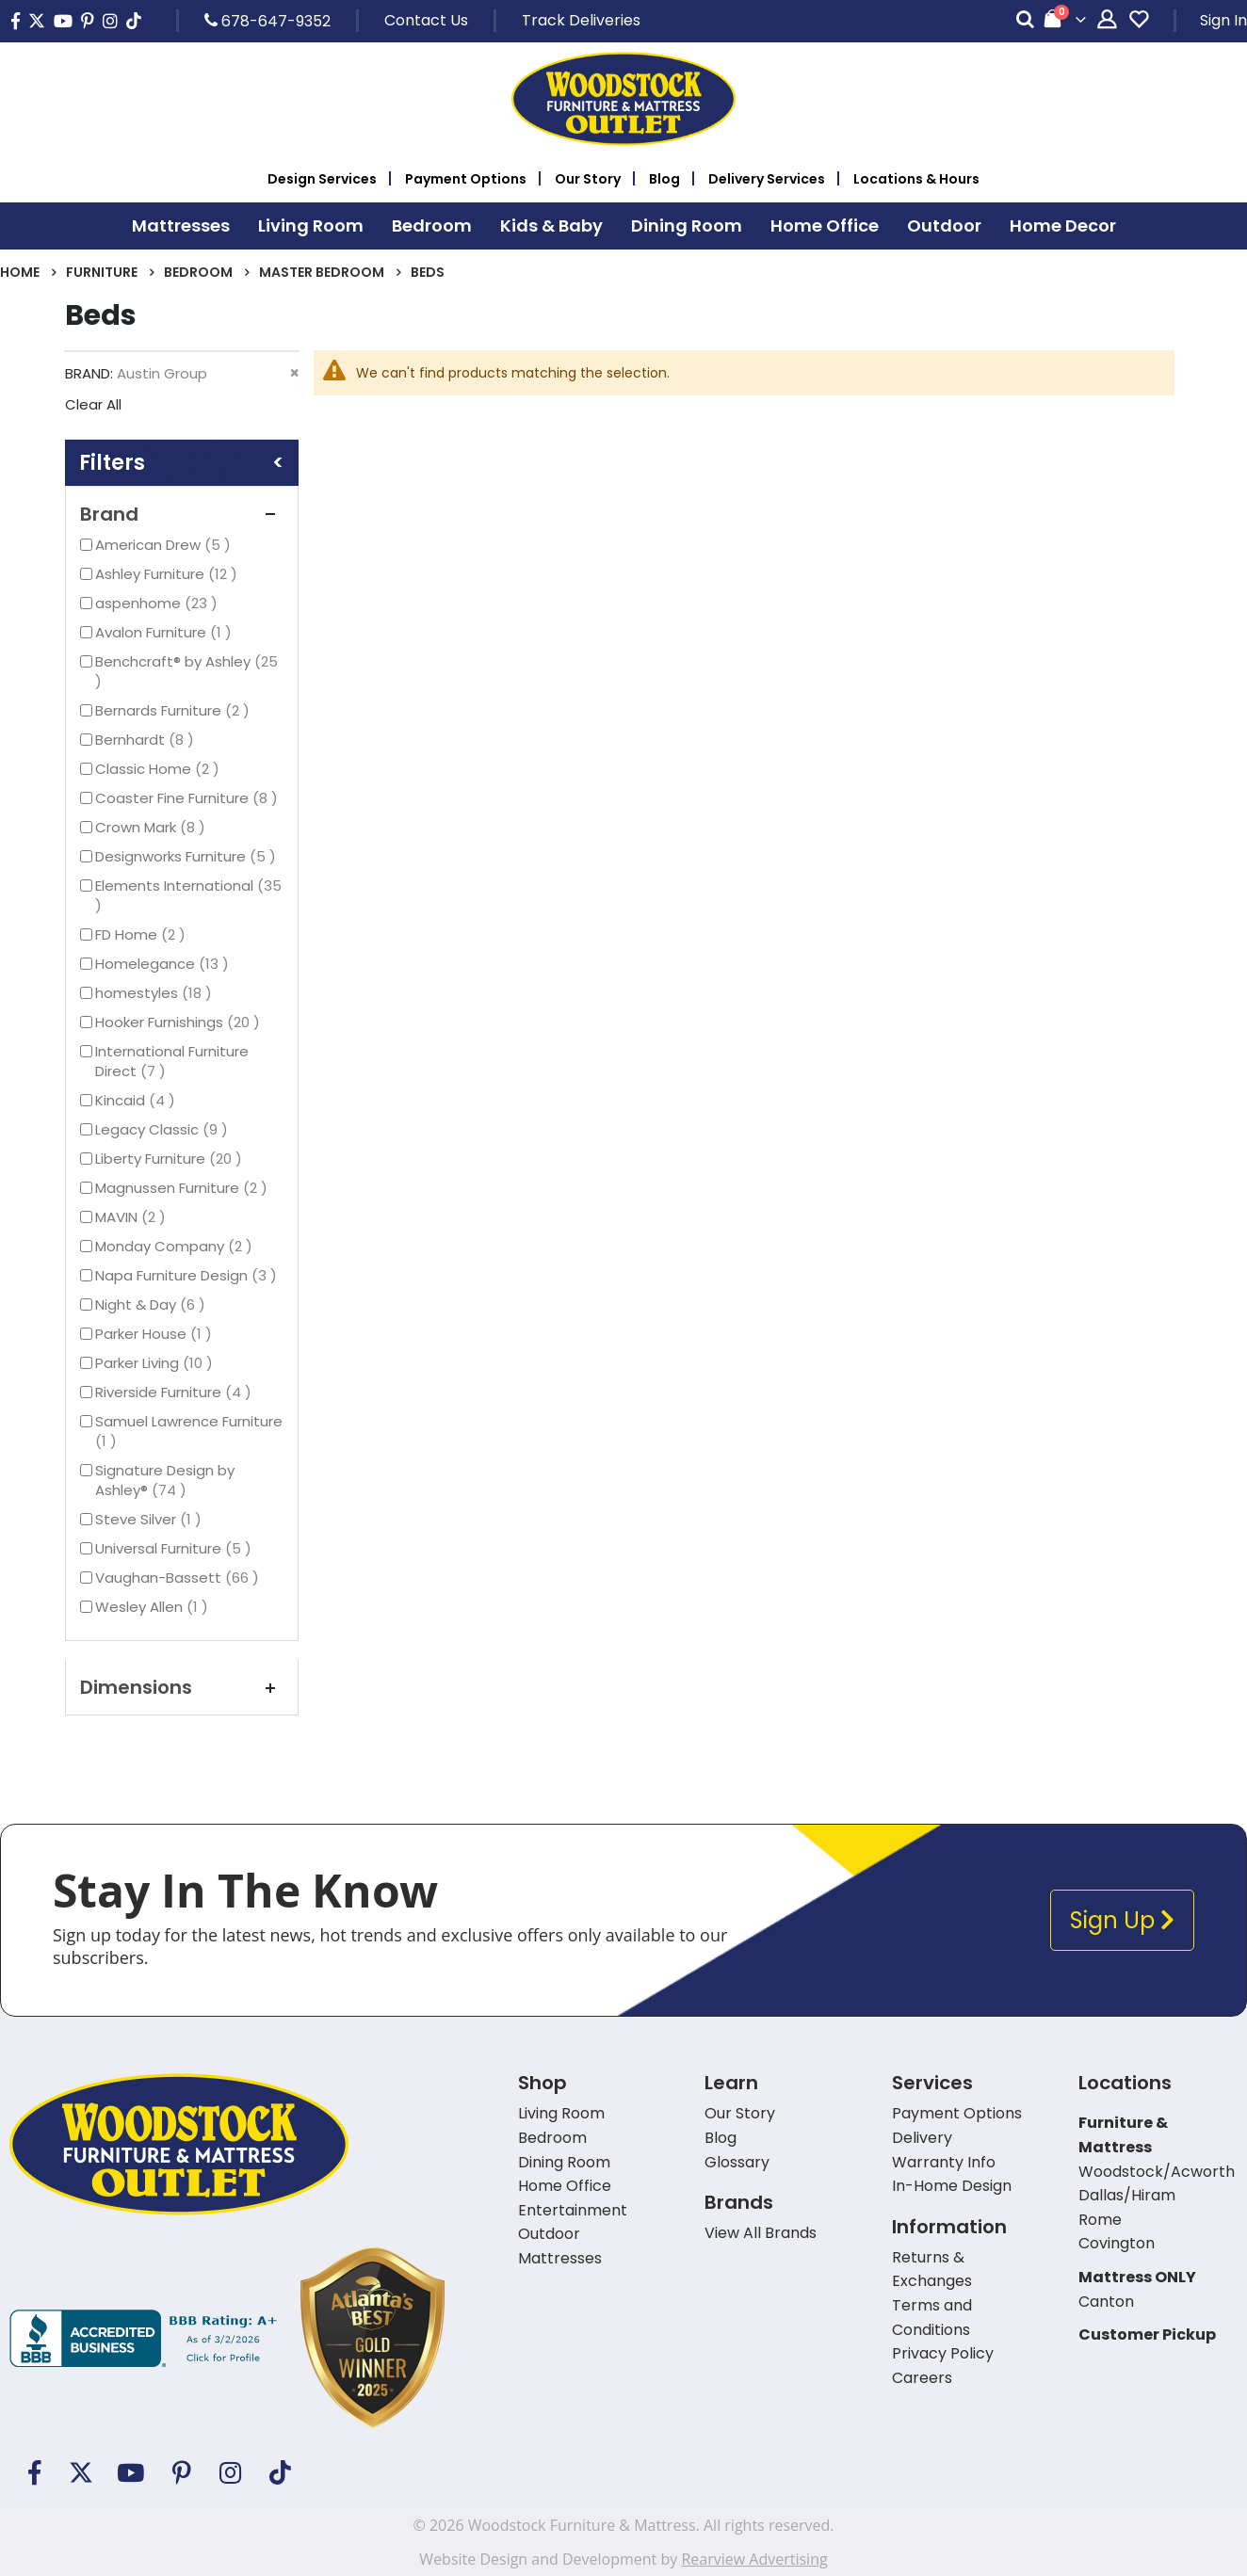 The width and height of the screenshot is (1247, 2576). What do you see at coordinates (165, 1480) in the screenshot?
I see `Signature Design by Ashley®` at bounding box center [165, 1480].